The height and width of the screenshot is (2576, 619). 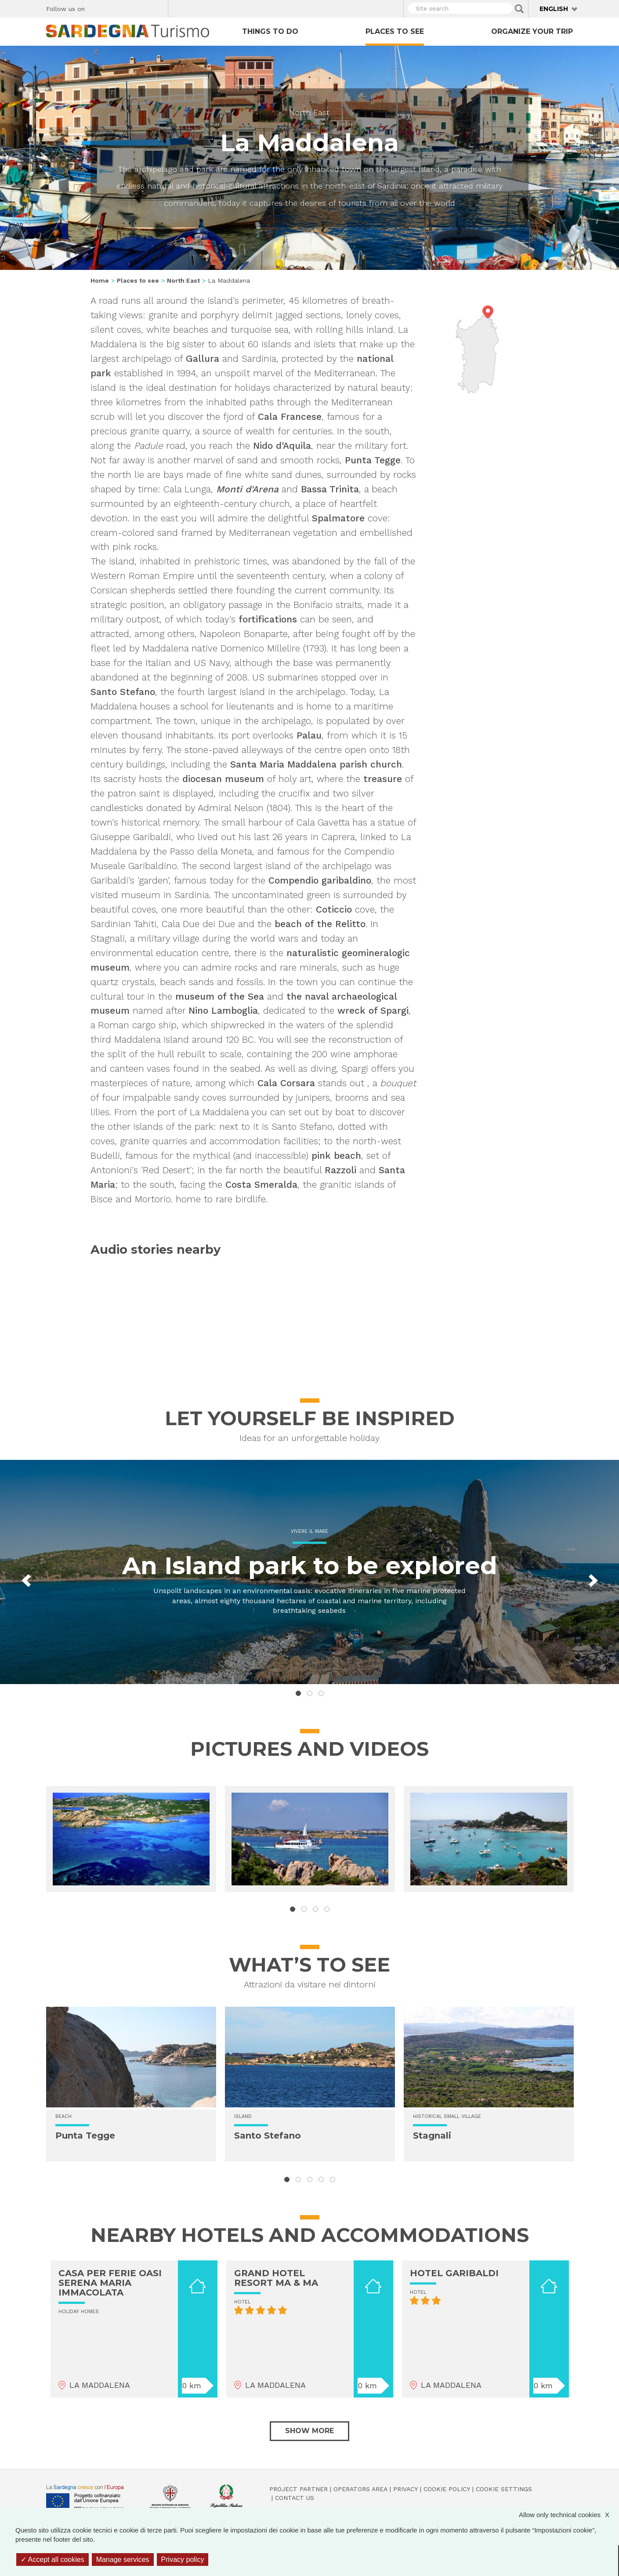 What do you see at coordinates (52, 2559) in the screenshot?
I see `Accept all cookies` at bounding box center [52, 2559].